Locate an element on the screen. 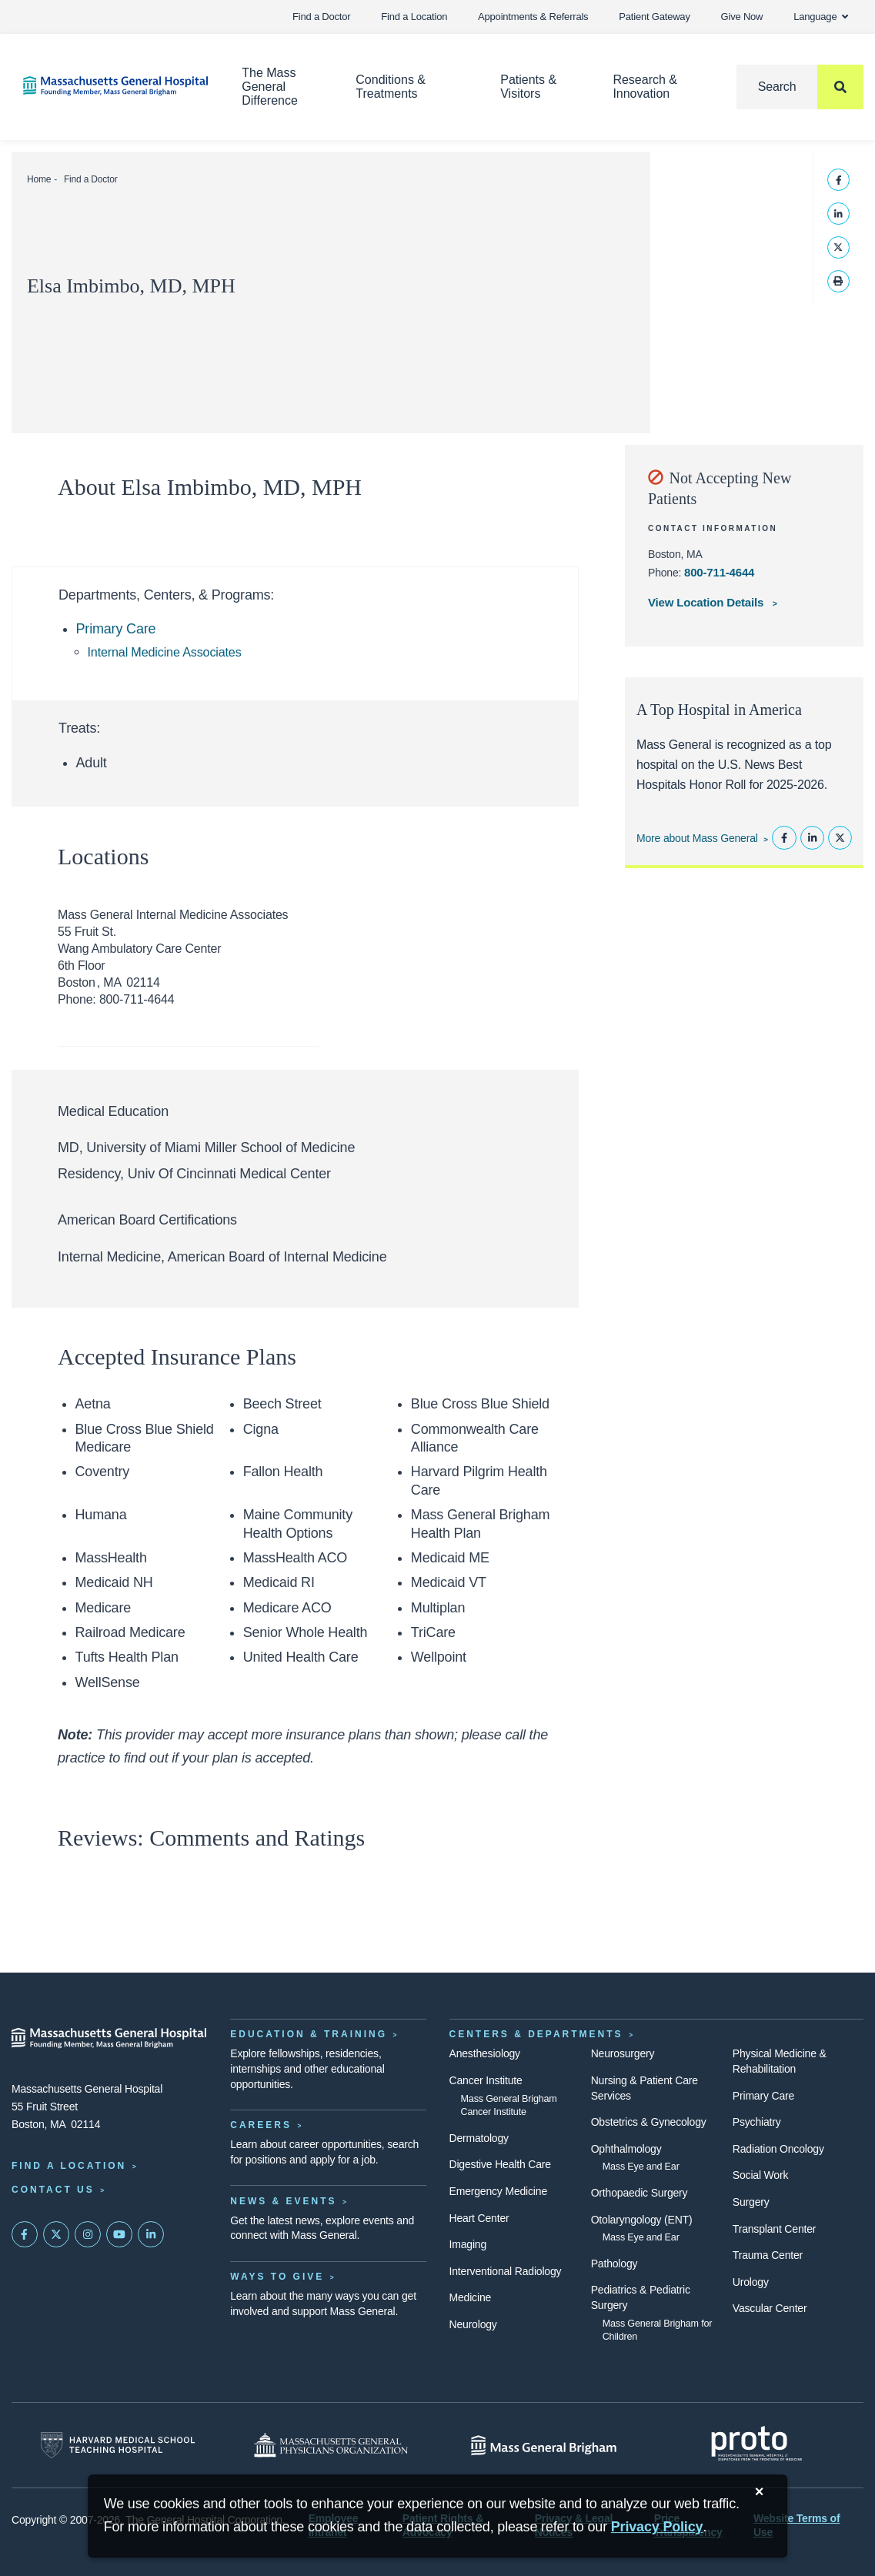 This screenshot has height=2576, width=875. [Home] is located at coordinates (109, 85).